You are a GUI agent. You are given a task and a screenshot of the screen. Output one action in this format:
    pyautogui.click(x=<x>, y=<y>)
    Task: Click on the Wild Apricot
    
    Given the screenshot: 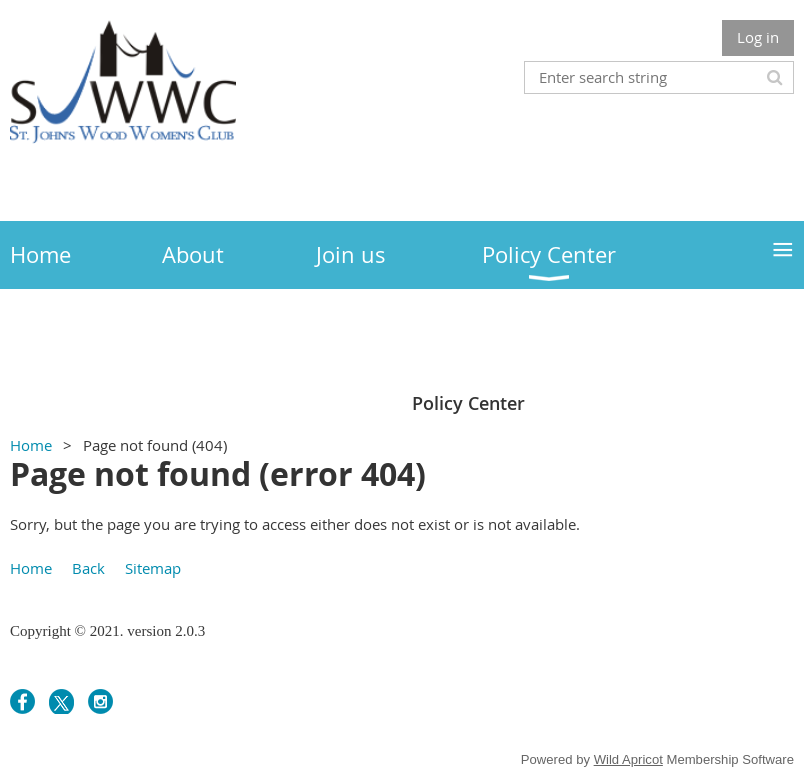 What is the action you would take?
    pyautogui.click(x=628, y=759)
    